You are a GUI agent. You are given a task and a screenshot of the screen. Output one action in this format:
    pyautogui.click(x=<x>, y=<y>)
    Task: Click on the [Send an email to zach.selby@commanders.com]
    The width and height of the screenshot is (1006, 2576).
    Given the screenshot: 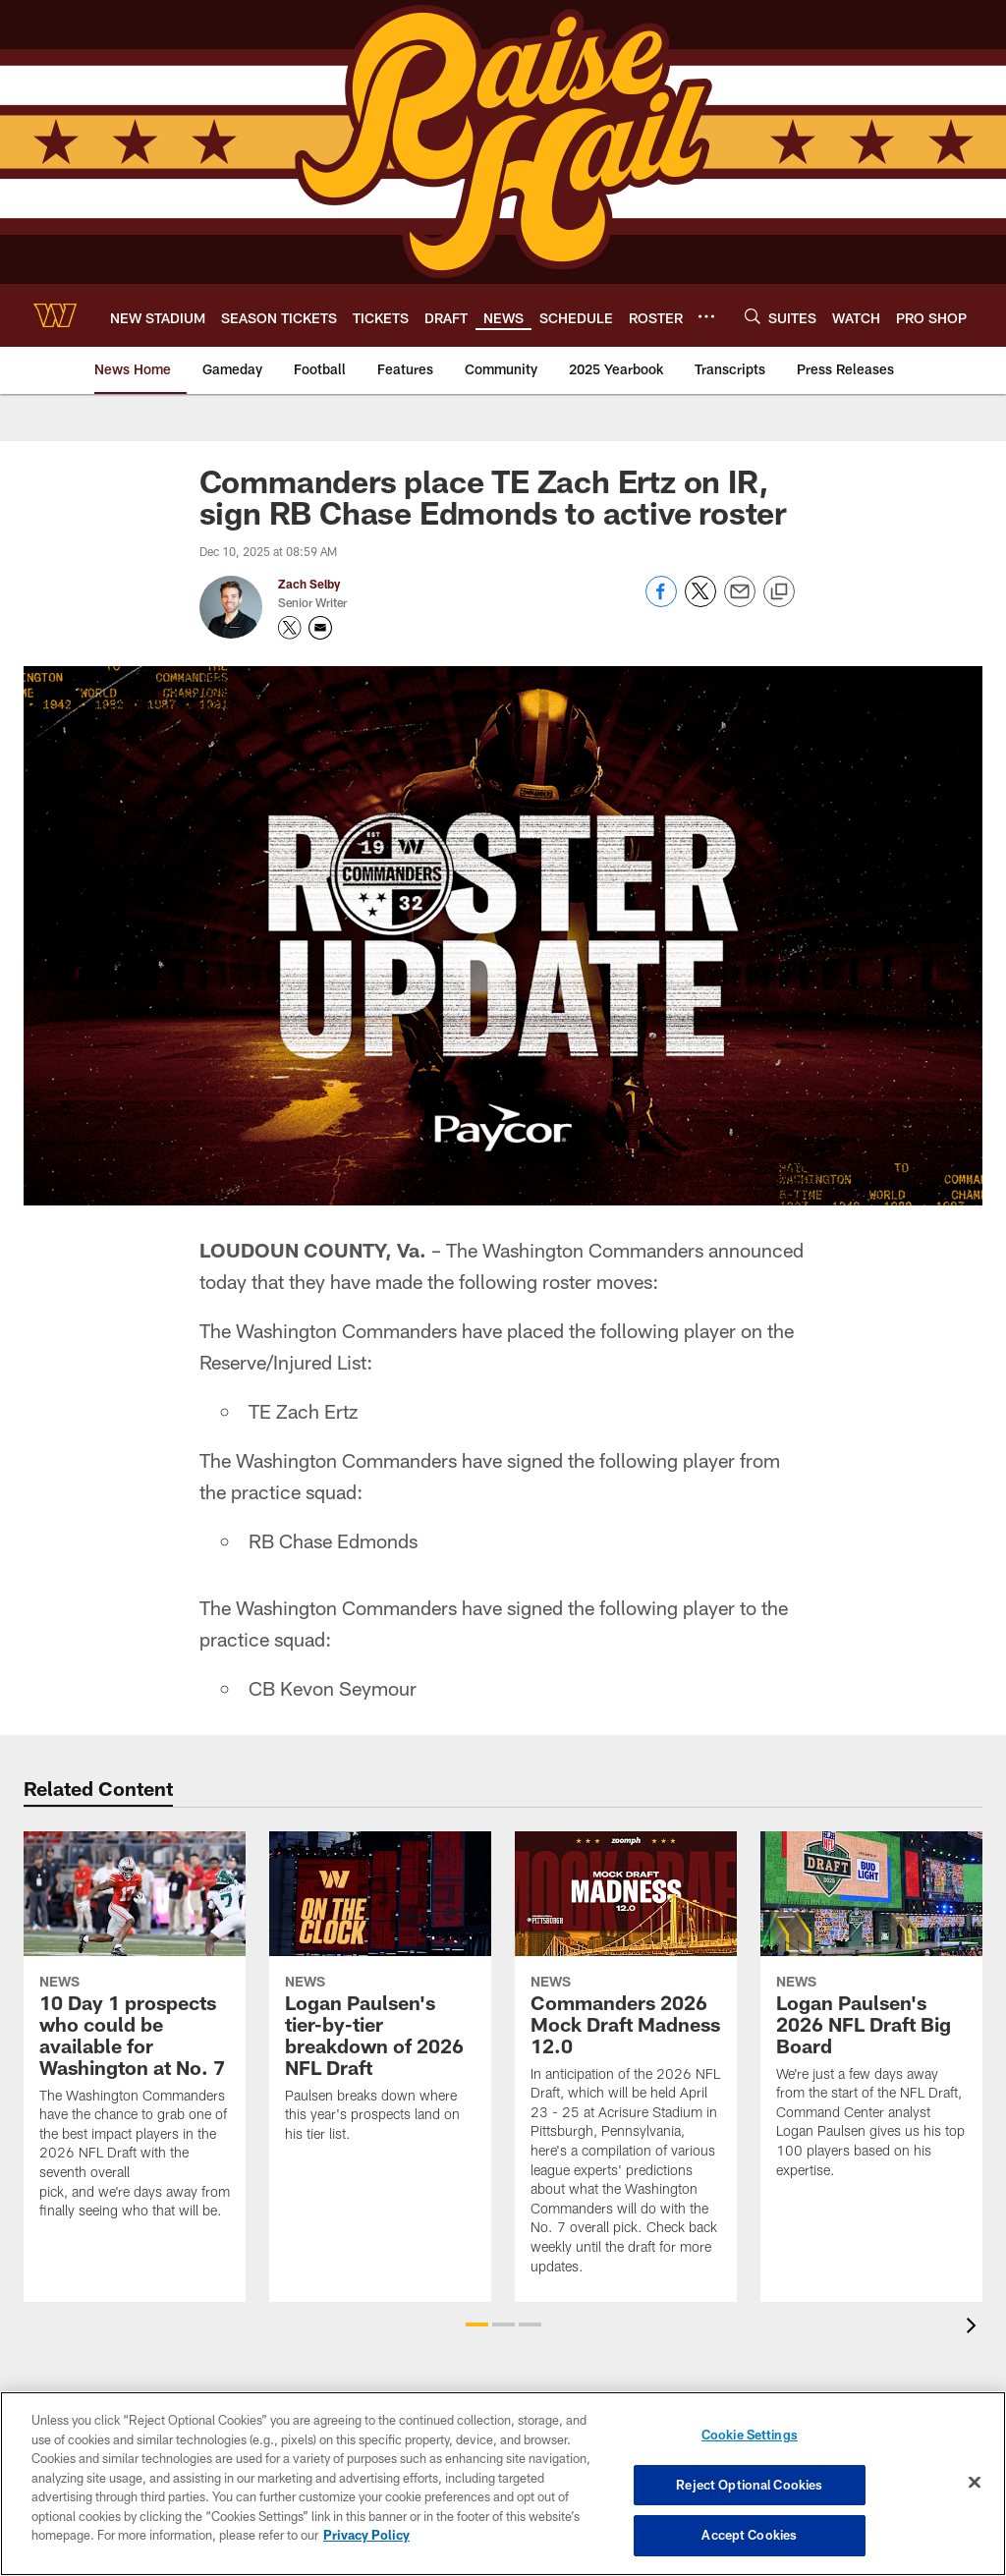 What is the action you would take?
    pyautogui.click(x=320, y=628)
    